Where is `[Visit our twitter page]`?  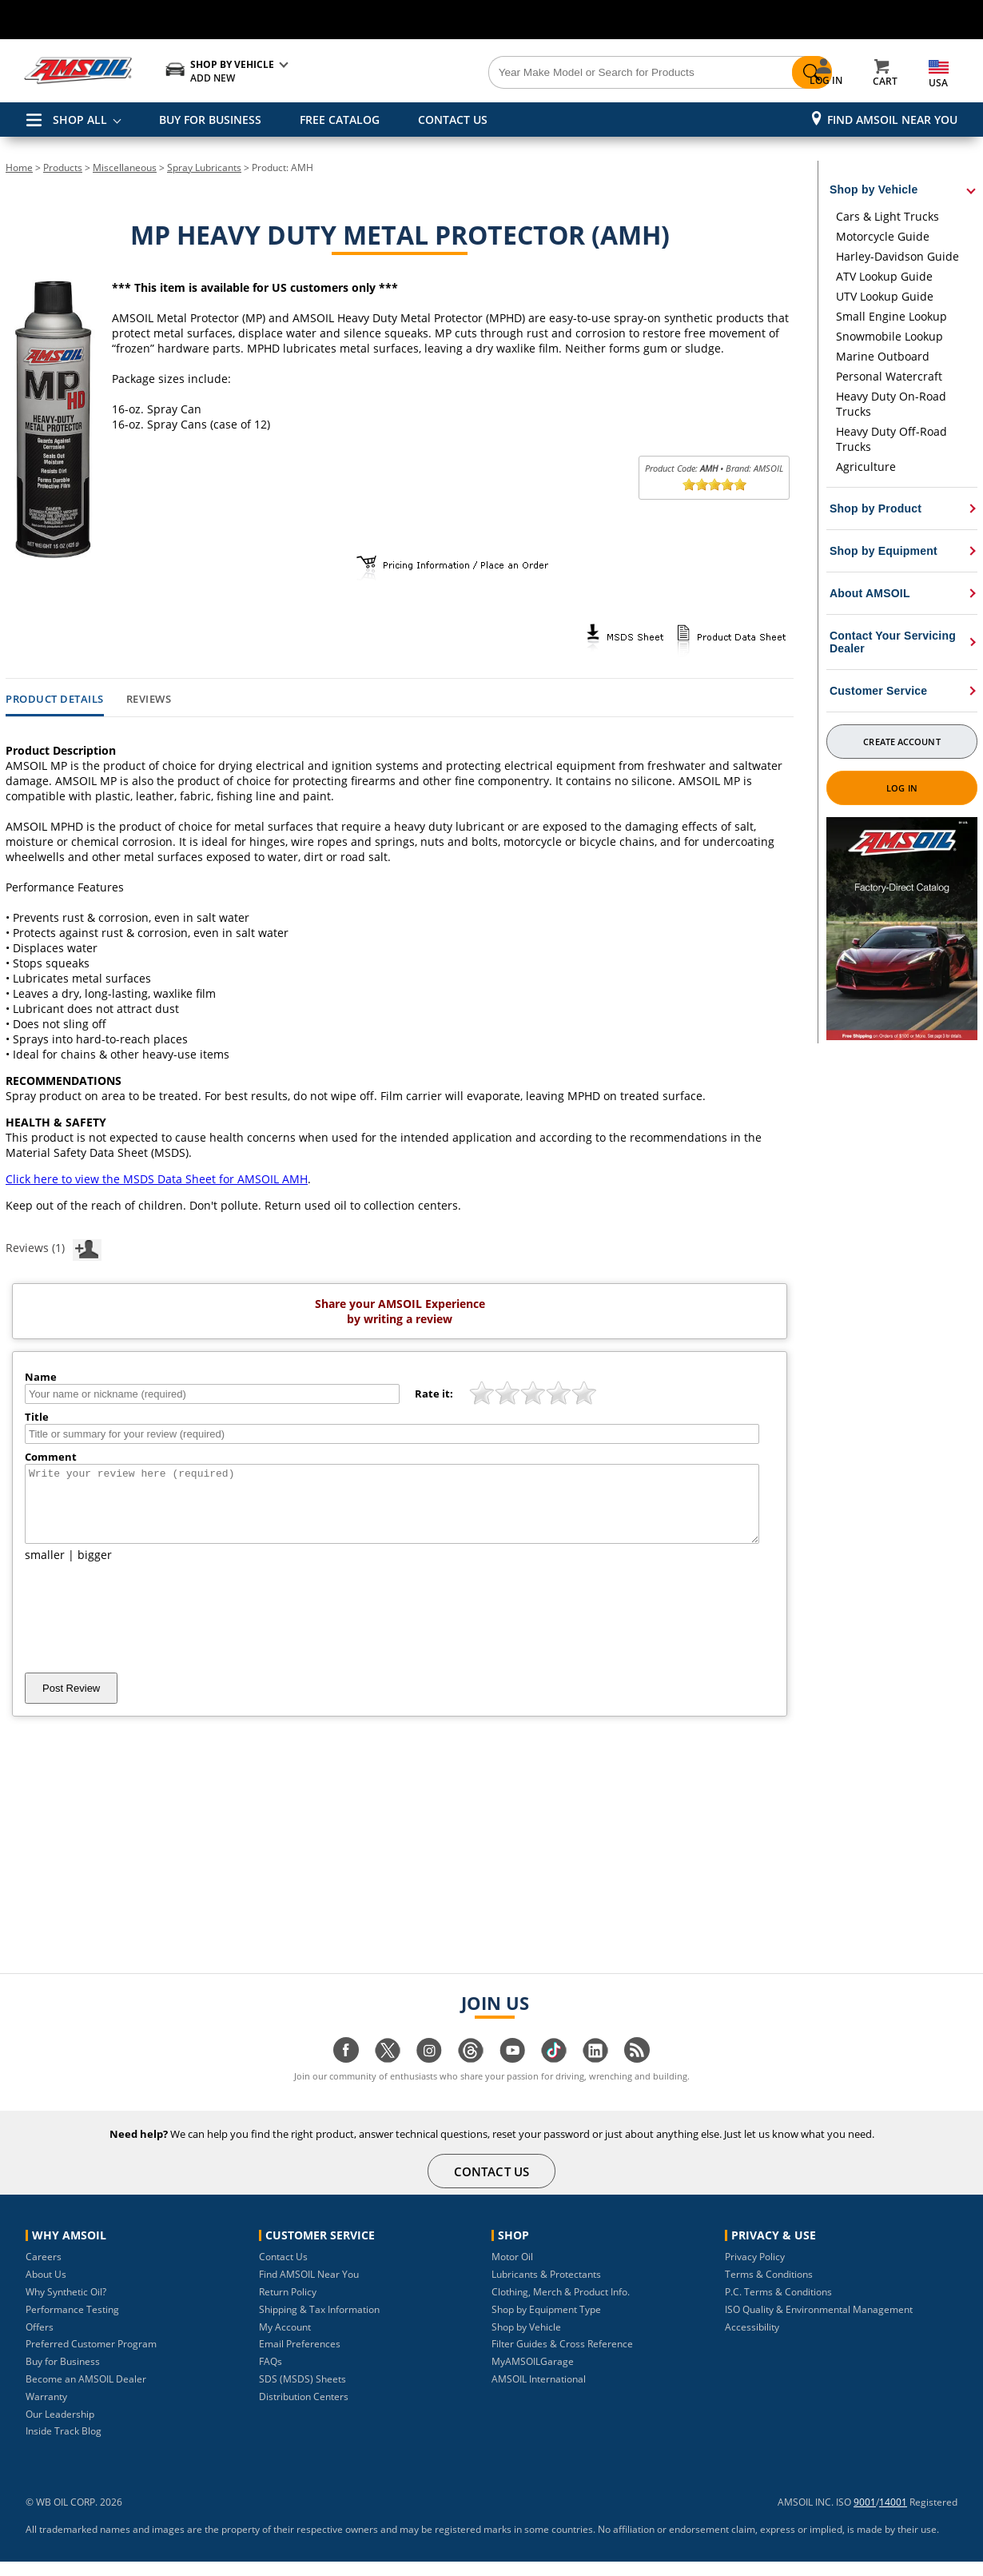
[Visit our twitter page] is located at coordinates (387, 2072).